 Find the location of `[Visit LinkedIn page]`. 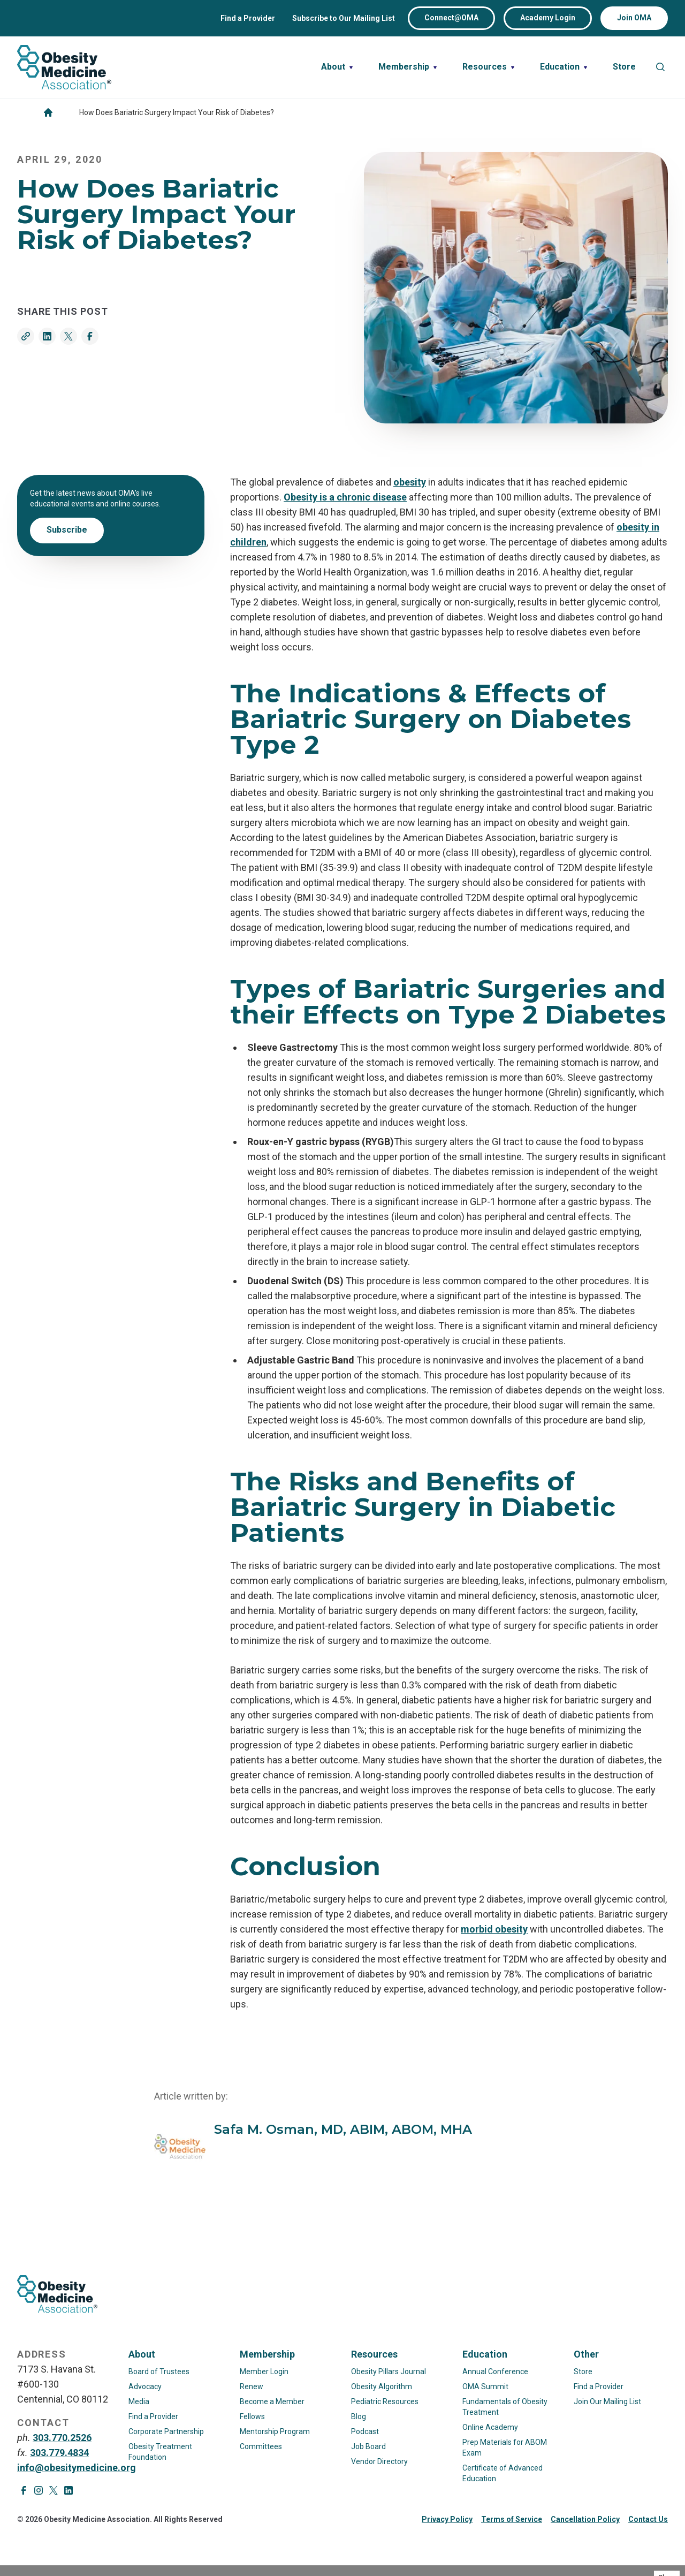

[Visit LinkedIn page] is located at coordinates (68, 2490).